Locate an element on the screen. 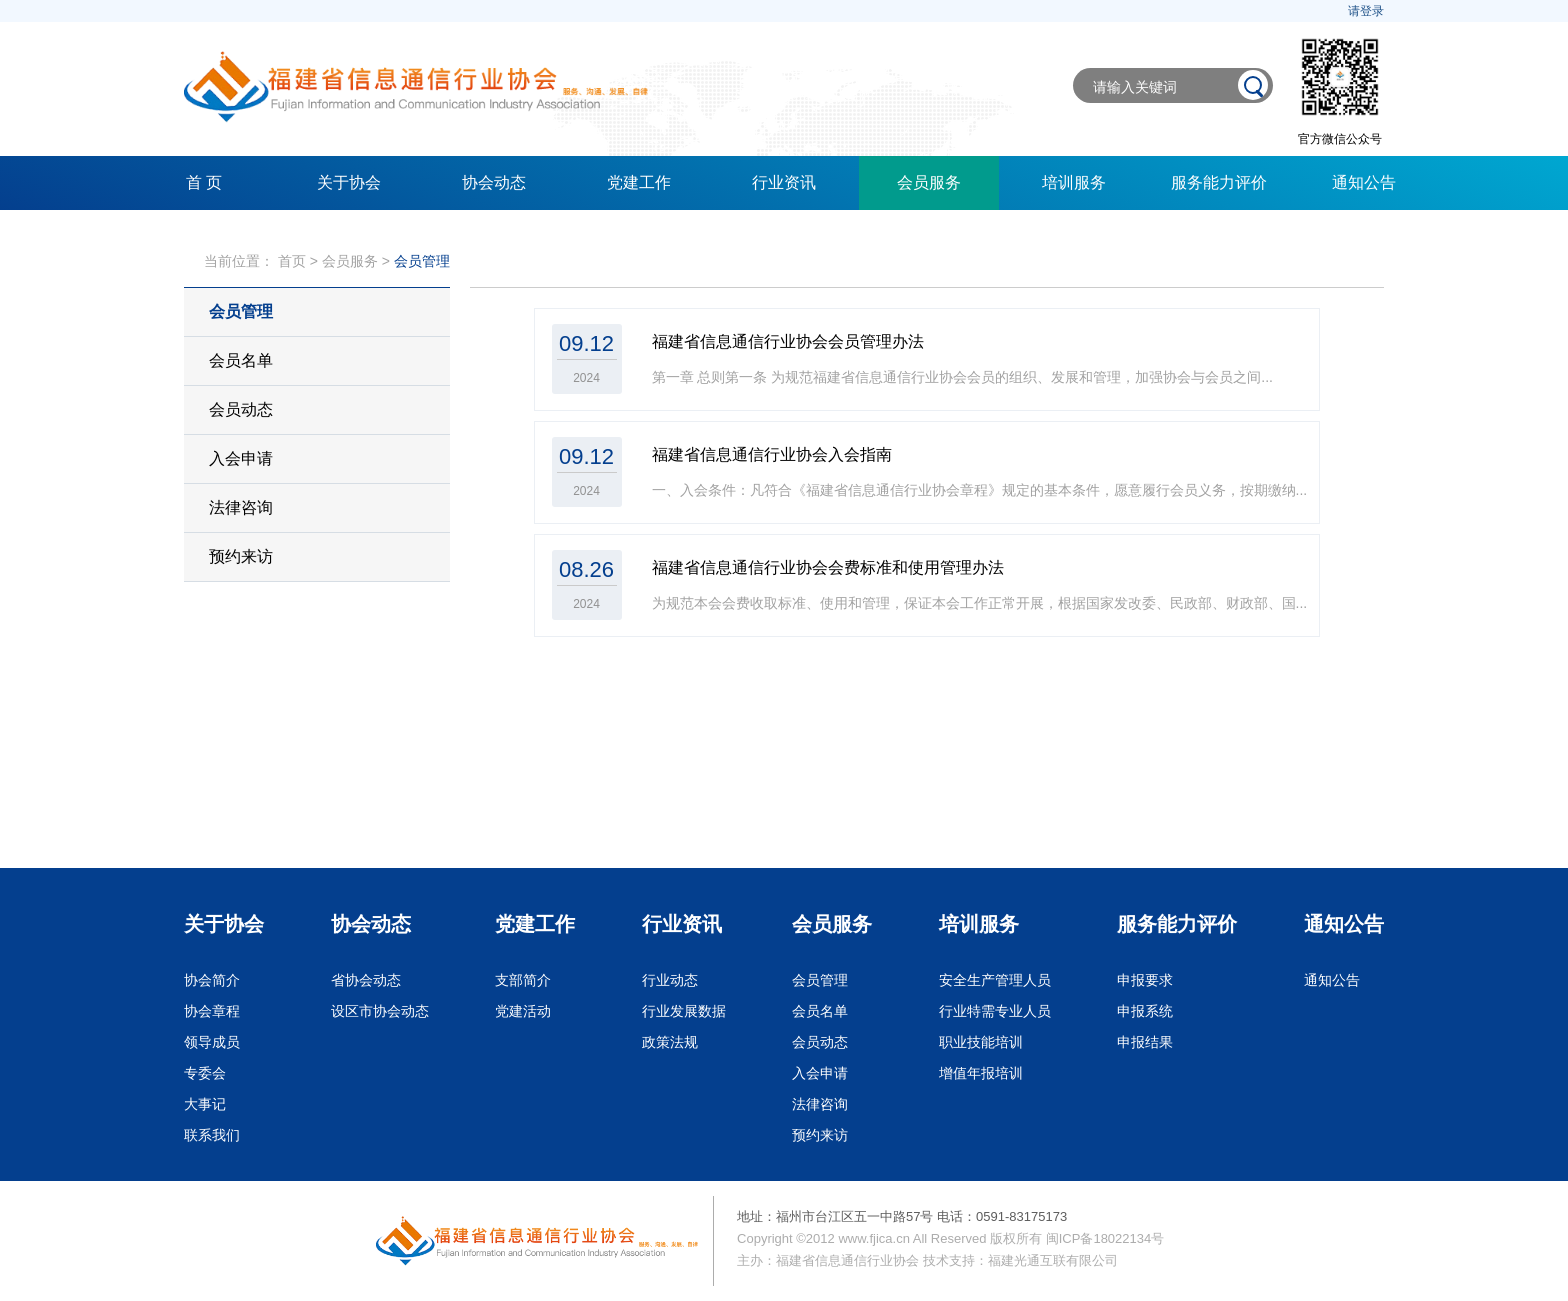  安全生产管理人员 is located at coordinates (995, 980).